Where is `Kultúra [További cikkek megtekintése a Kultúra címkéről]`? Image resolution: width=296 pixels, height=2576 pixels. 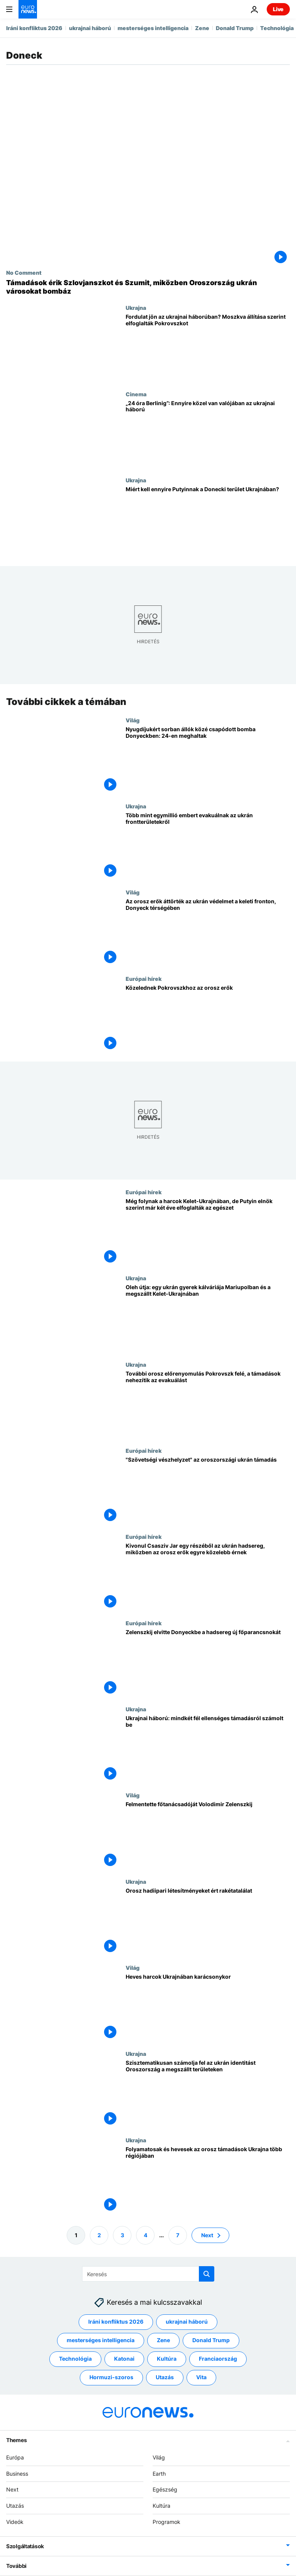 Kultúra [További cikkek megtekintése a Kultúra címkéről] is located at coordinates (167, 2359).